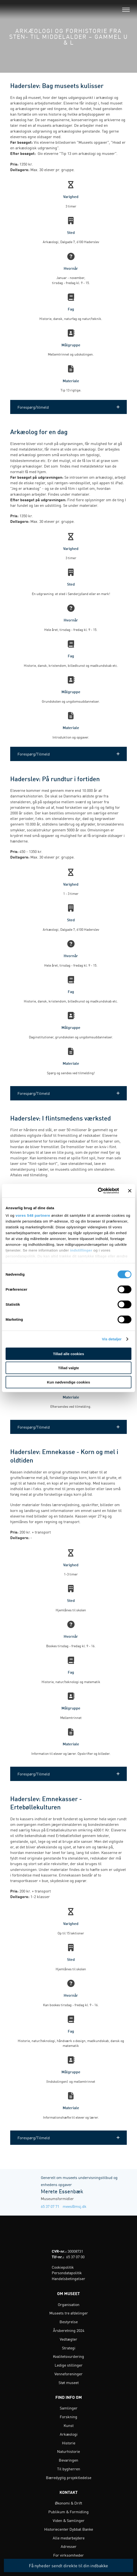  Describe the element at coordinates (68, 2408) in the screenshot. I see `Samlinger` at that location.